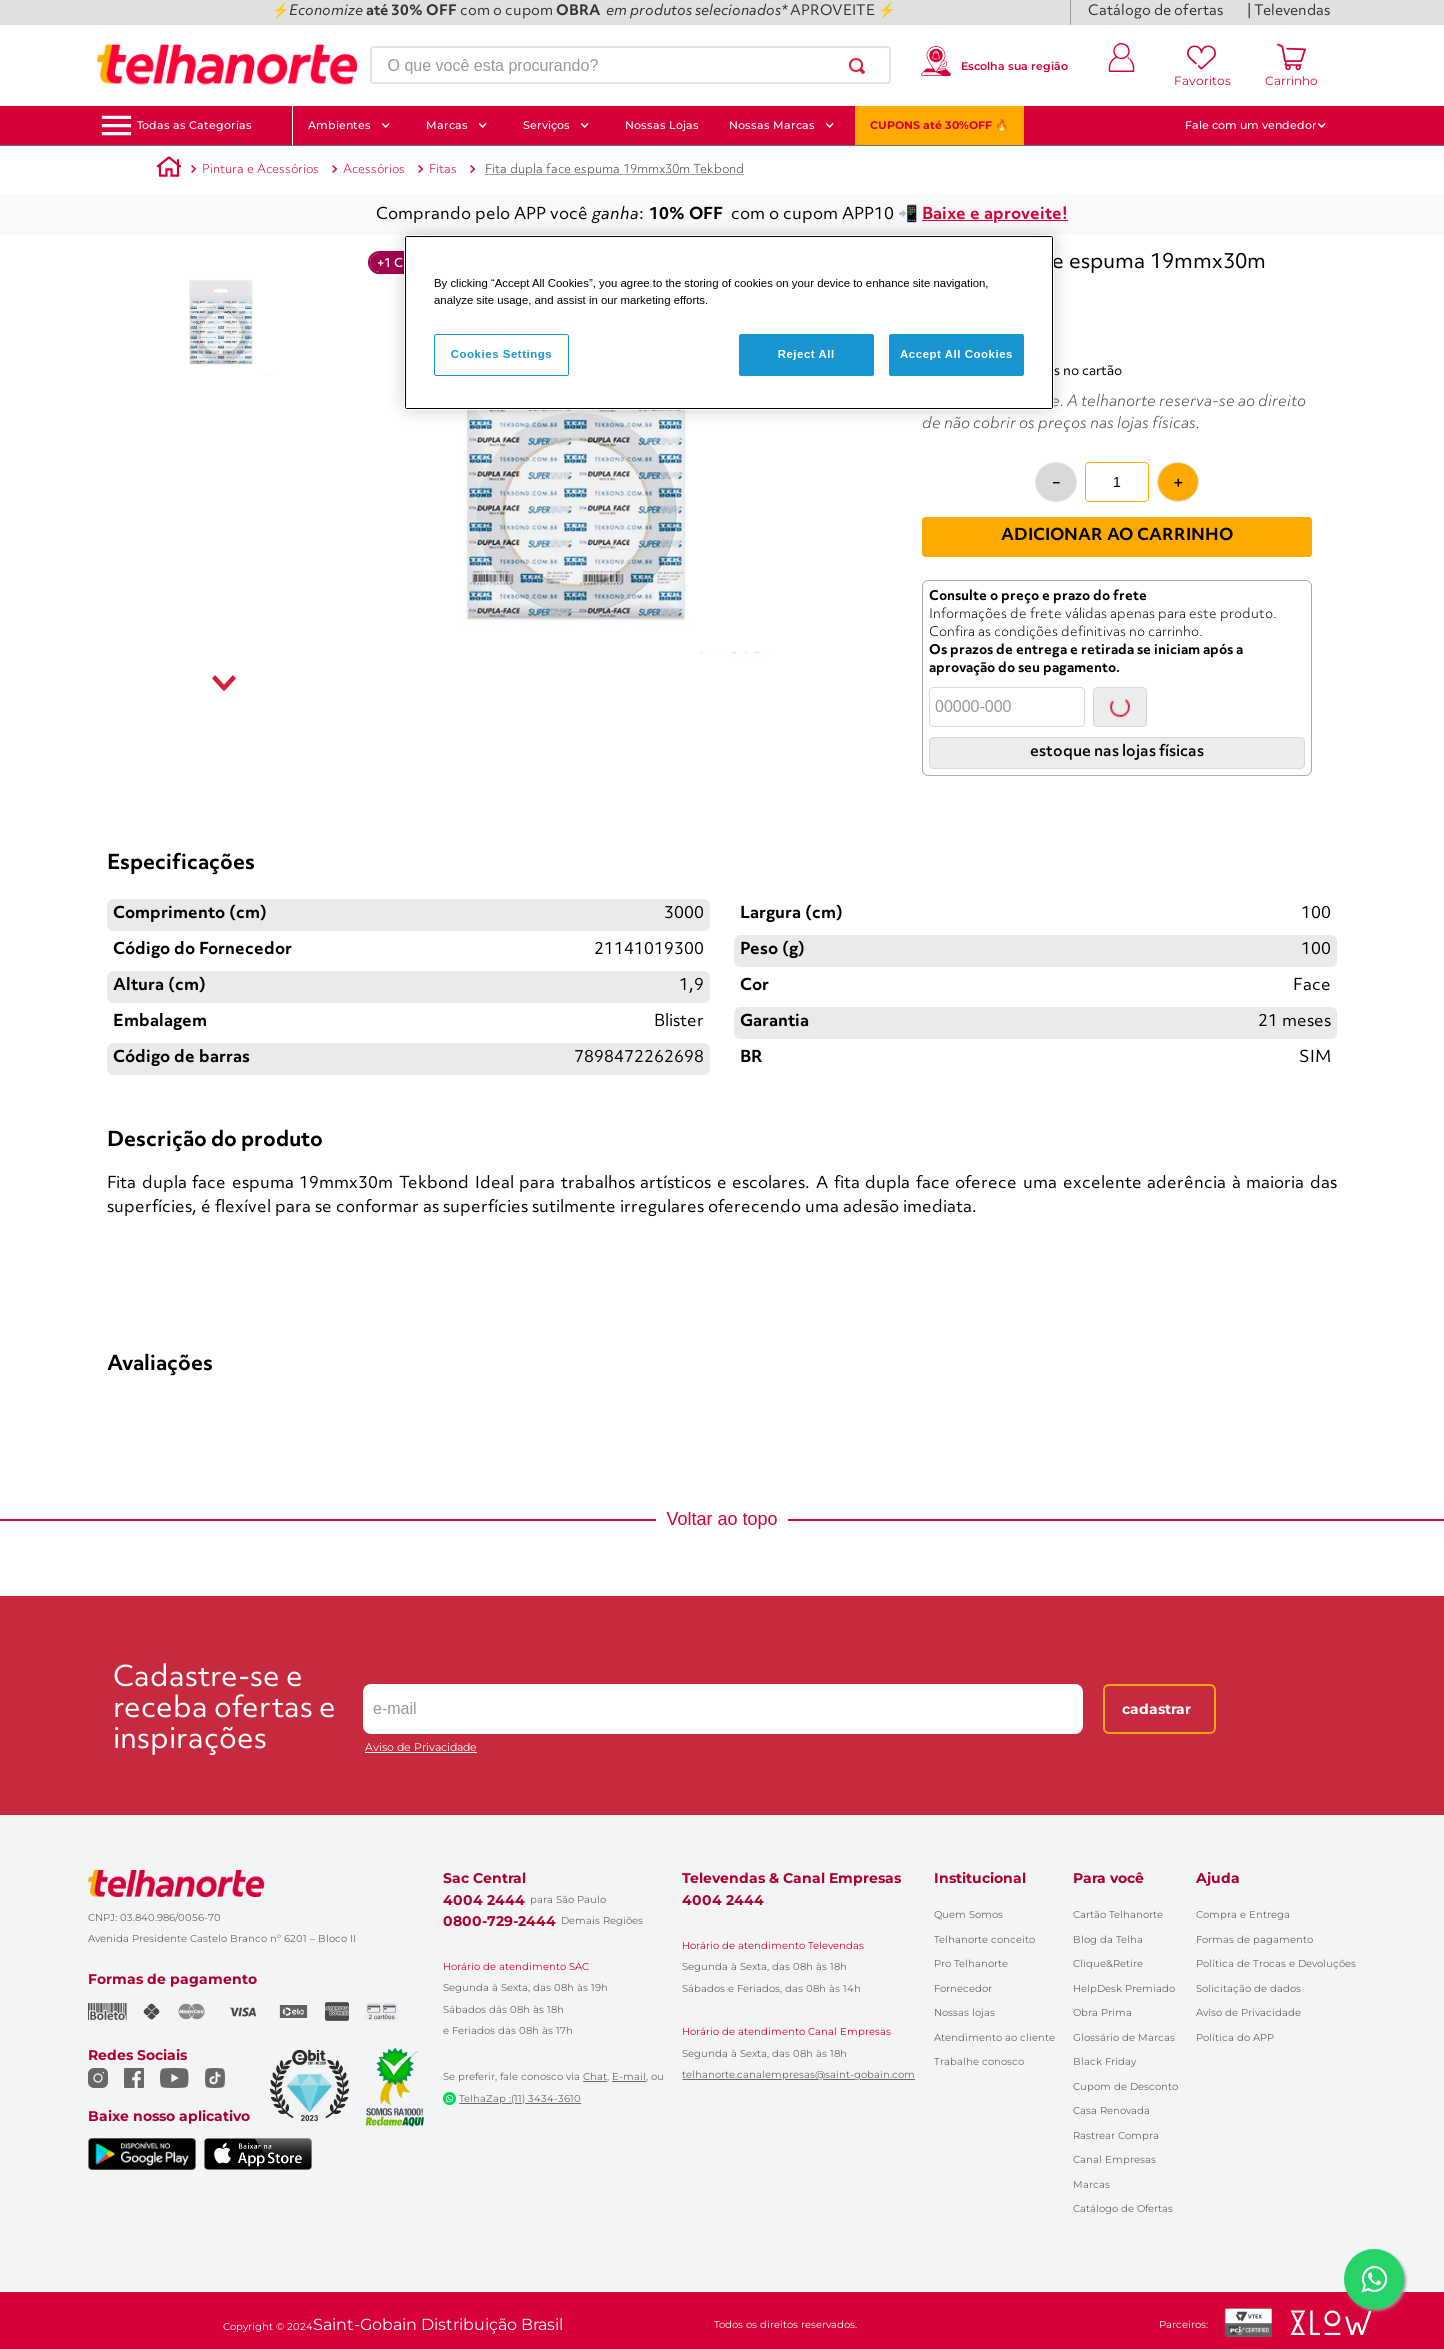 The height and width of the screenshot is (2349, 1444). What do you see at coordinates (1056, 482) in the screenshot?
I see `[−]` at bounding box center [1056, 482].